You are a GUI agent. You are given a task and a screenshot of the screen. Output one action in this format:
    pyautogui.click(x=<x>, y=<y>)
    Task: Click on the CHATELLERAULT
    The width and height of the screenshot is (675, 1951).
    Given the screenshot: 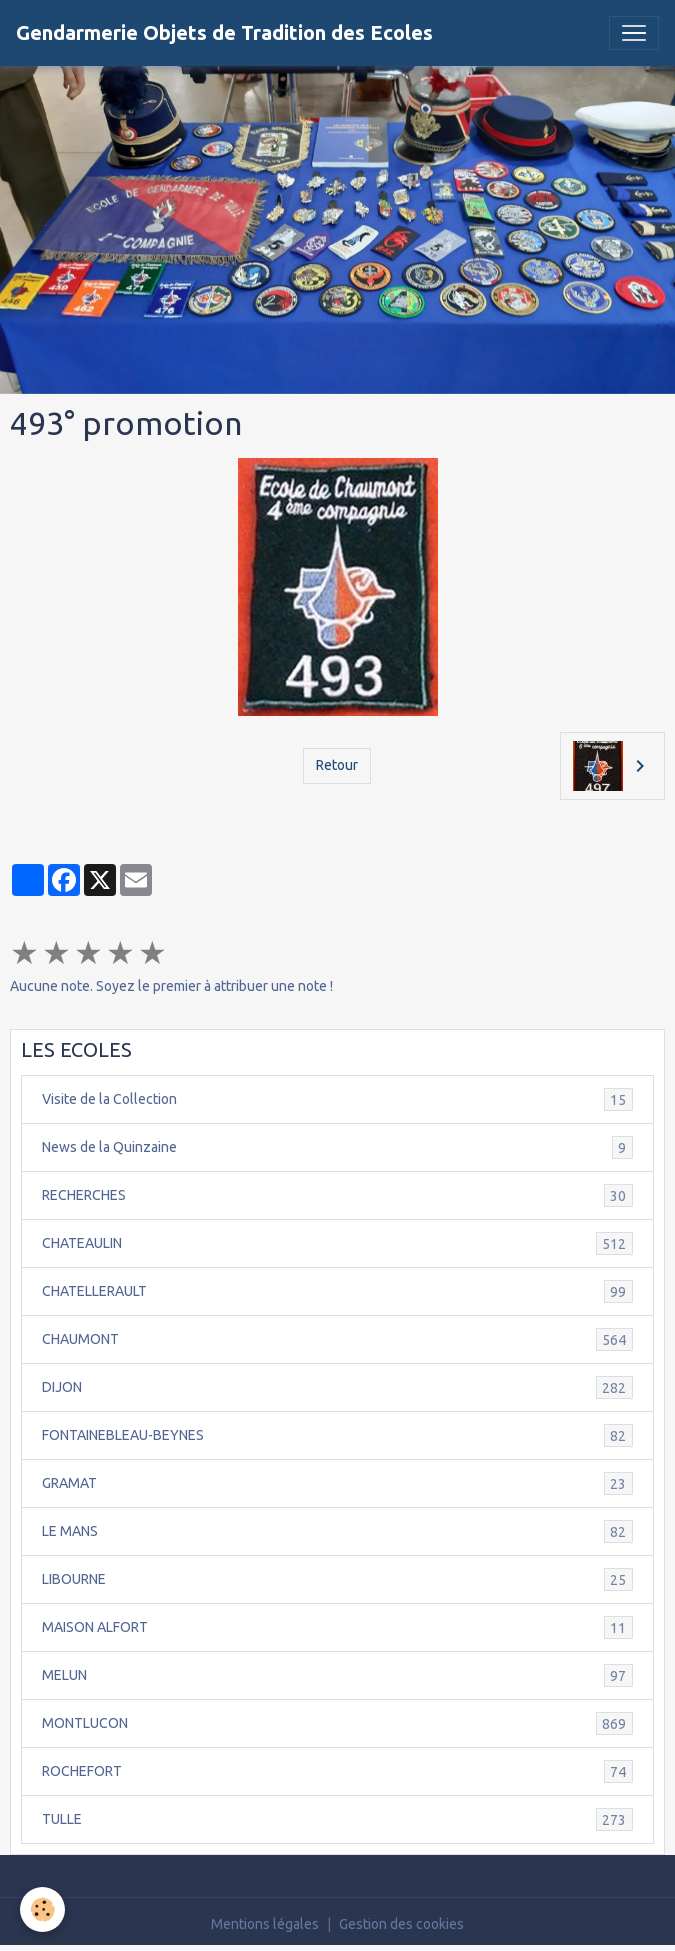 What is the action you would take?
    pyautogui.click(x=337, y=1291)
    